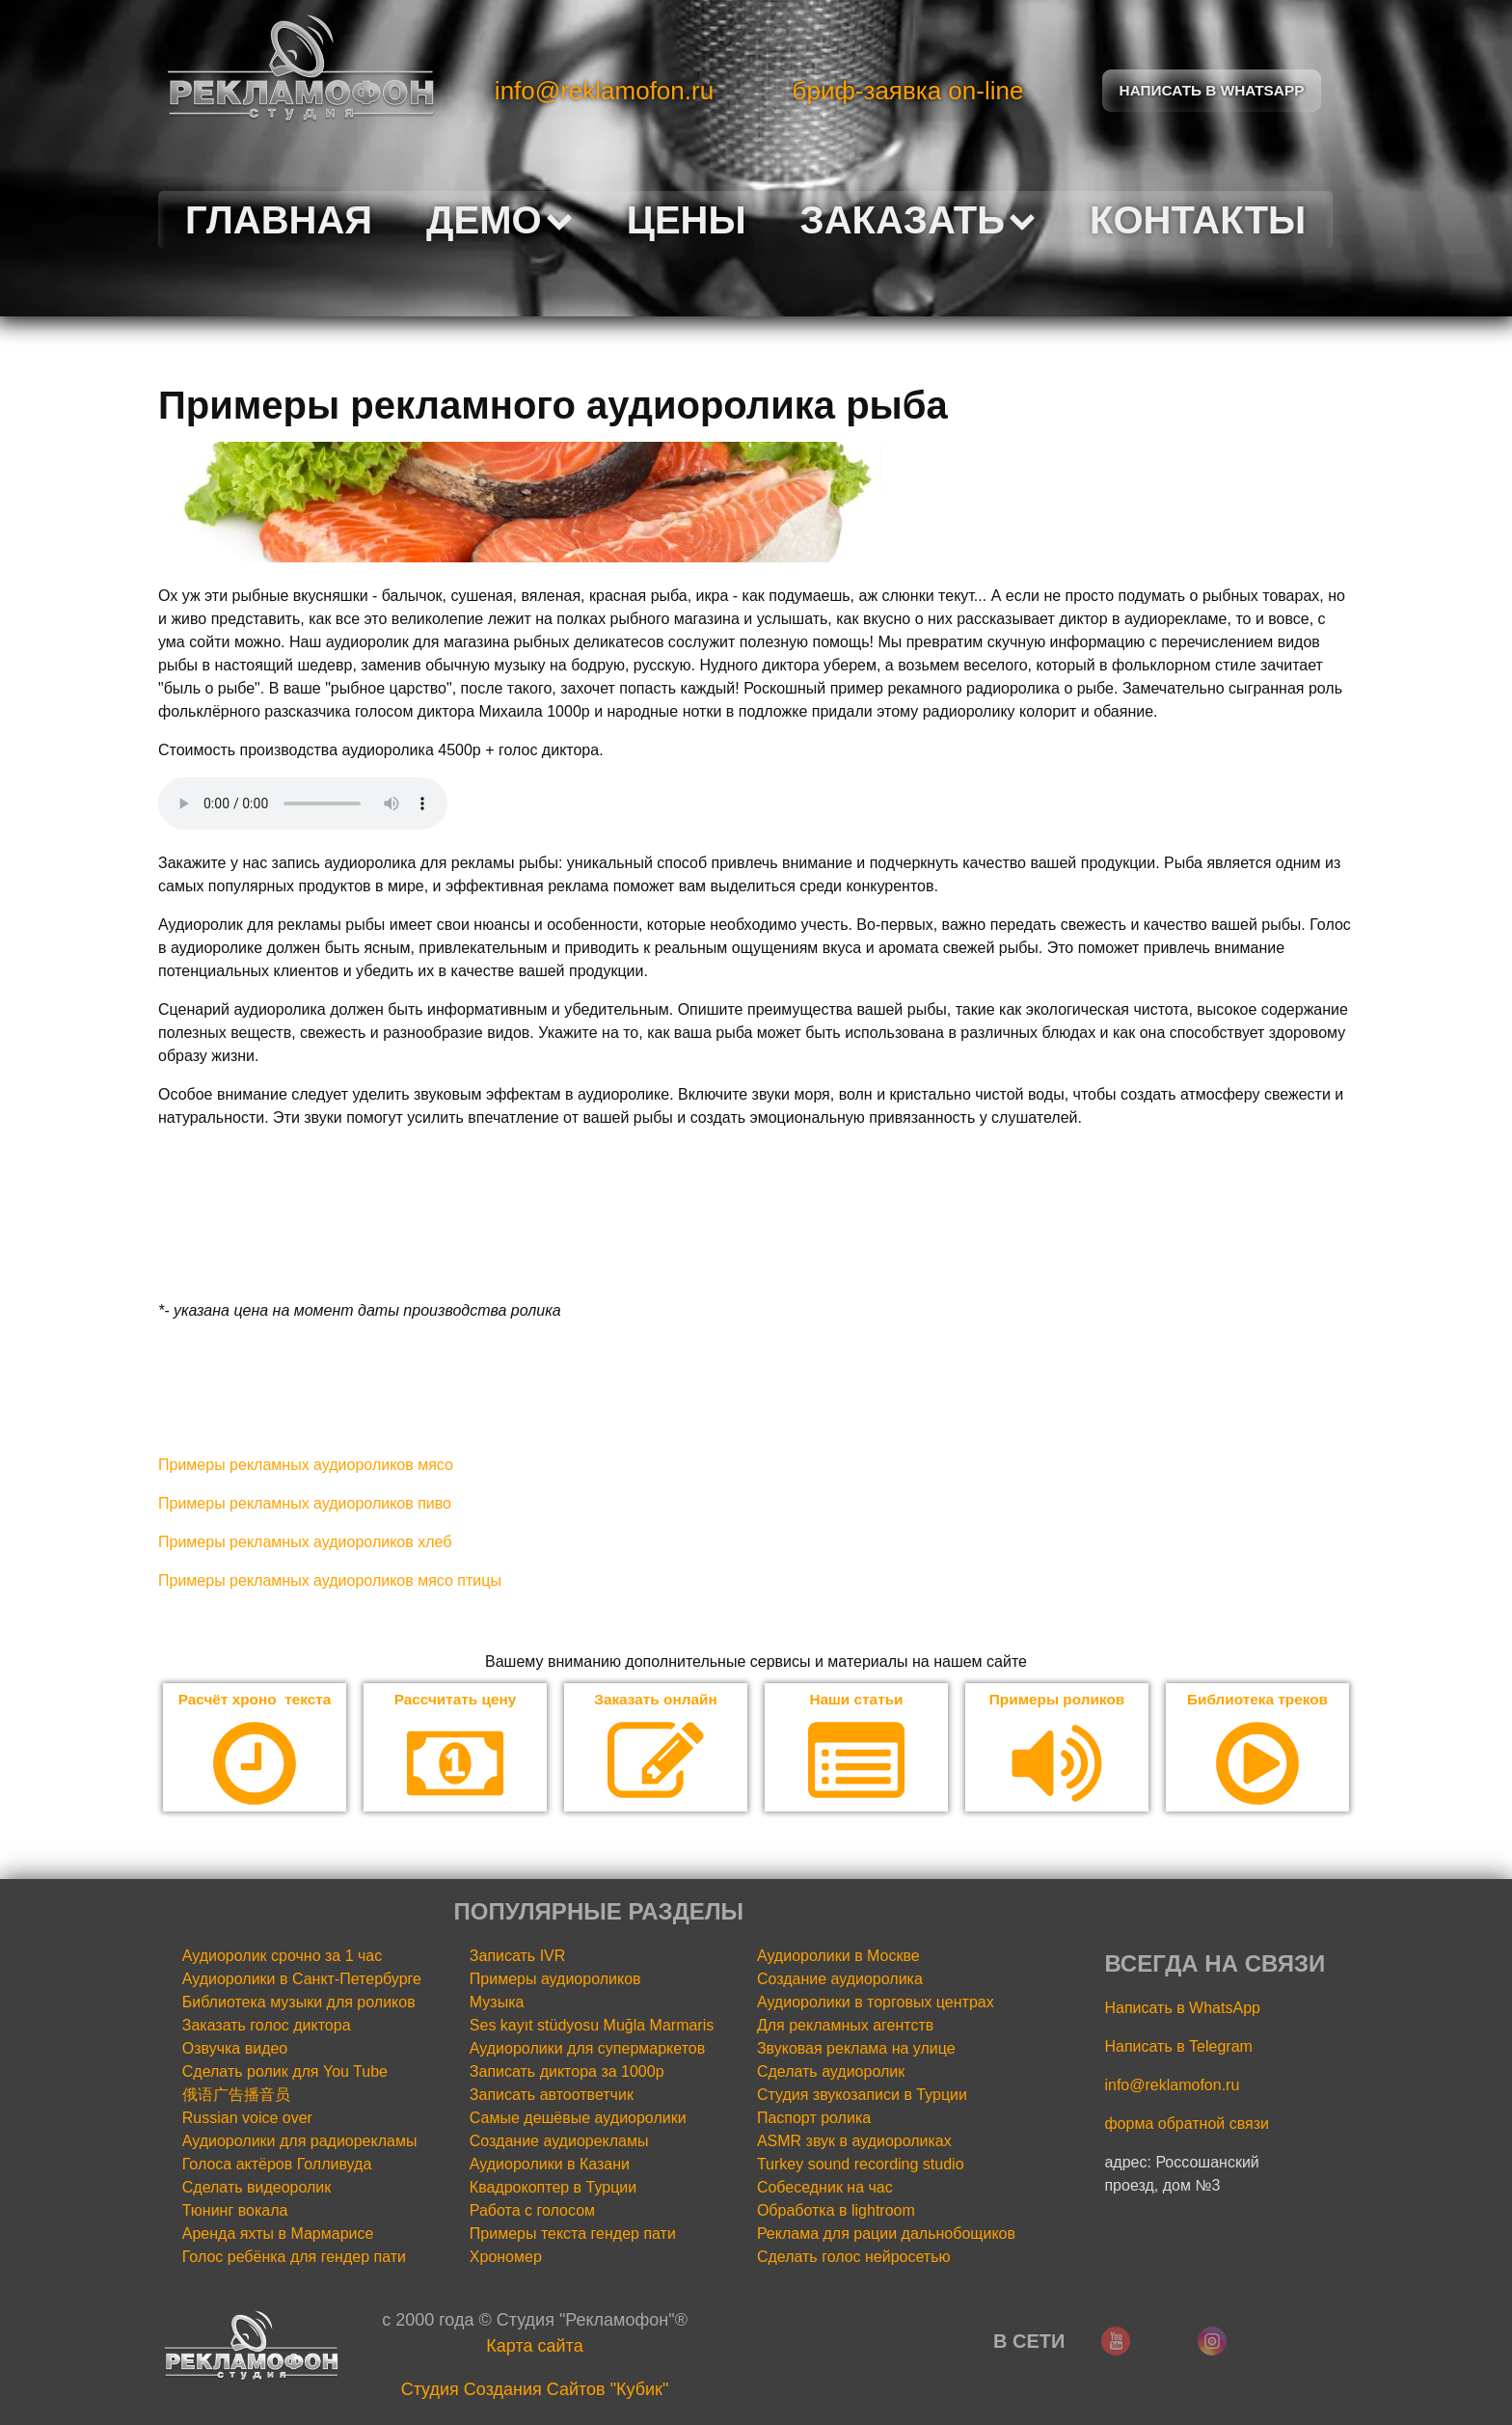  Describe the element at coordinates (559, 2142) in the screenshot. I see `Создание аудиорекламы` at that location.